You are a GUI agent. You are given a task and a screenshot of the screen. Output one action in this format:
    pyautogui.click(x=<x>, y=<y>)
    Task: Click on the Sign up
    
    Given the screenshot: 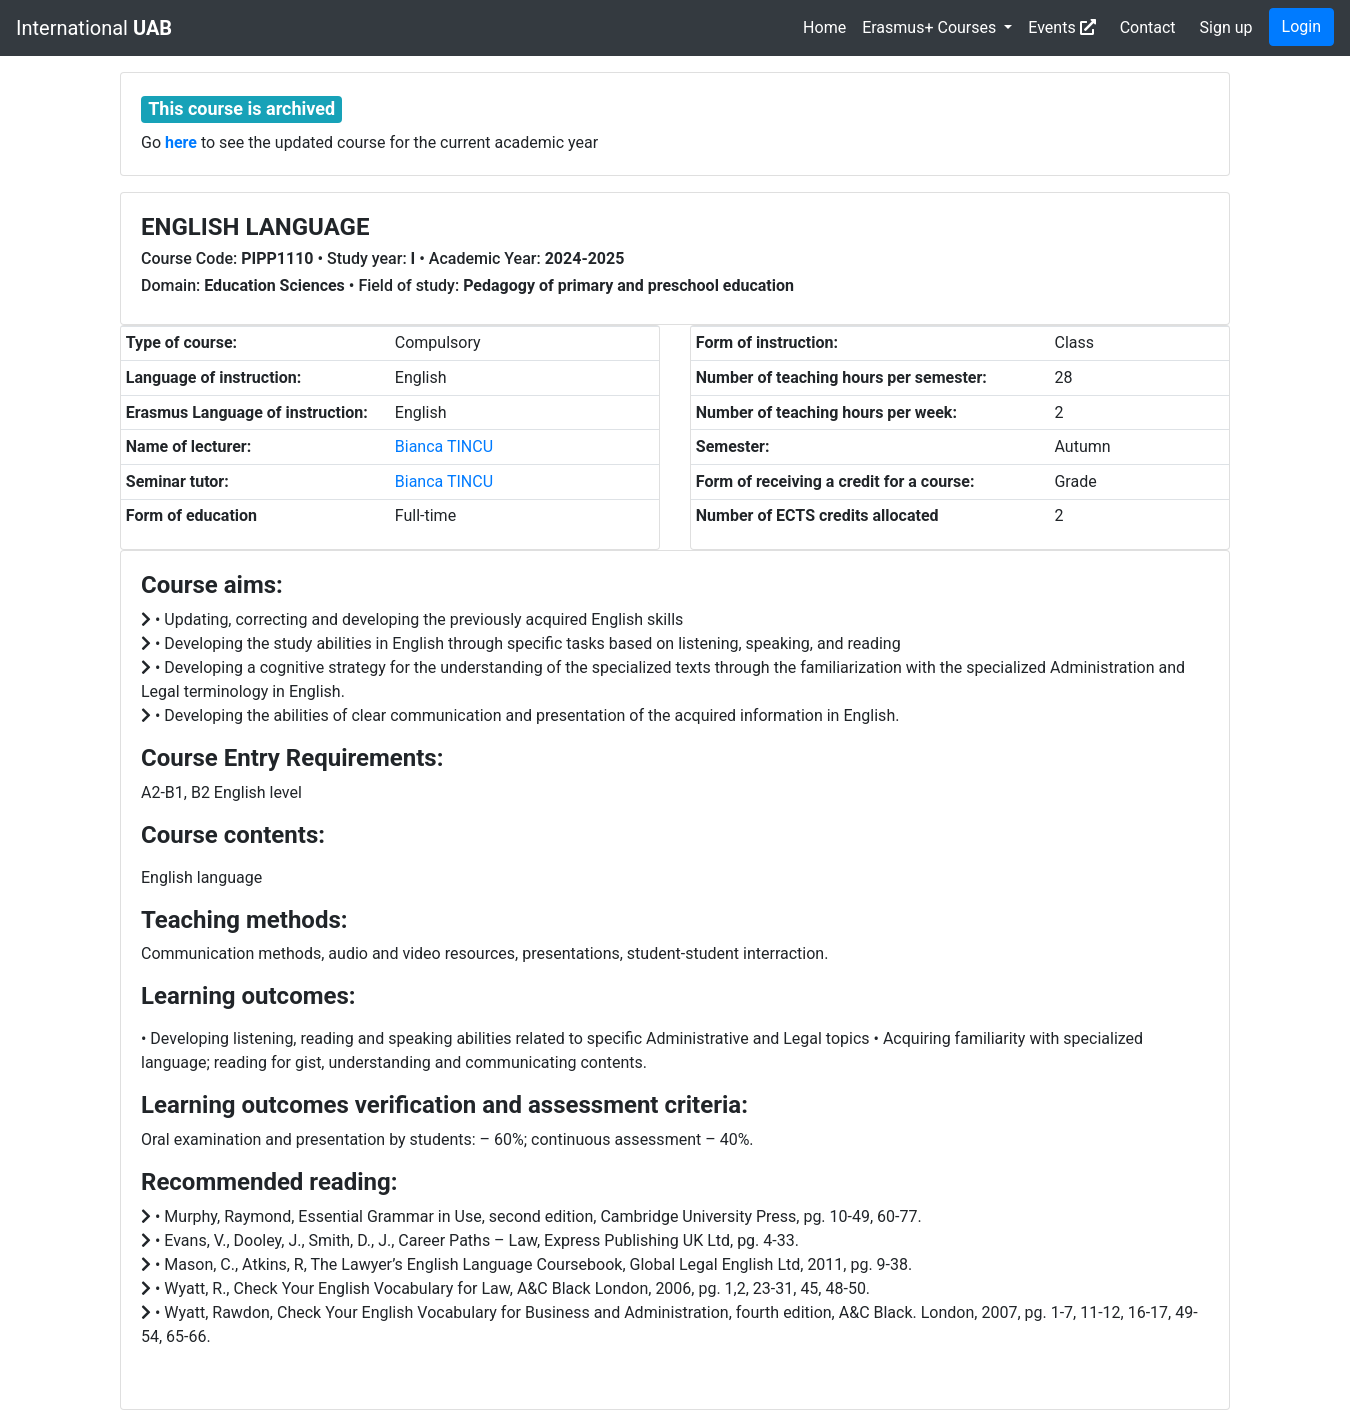 What is the action you would take?
    pyautogui.click(x=1226, y=27)
    